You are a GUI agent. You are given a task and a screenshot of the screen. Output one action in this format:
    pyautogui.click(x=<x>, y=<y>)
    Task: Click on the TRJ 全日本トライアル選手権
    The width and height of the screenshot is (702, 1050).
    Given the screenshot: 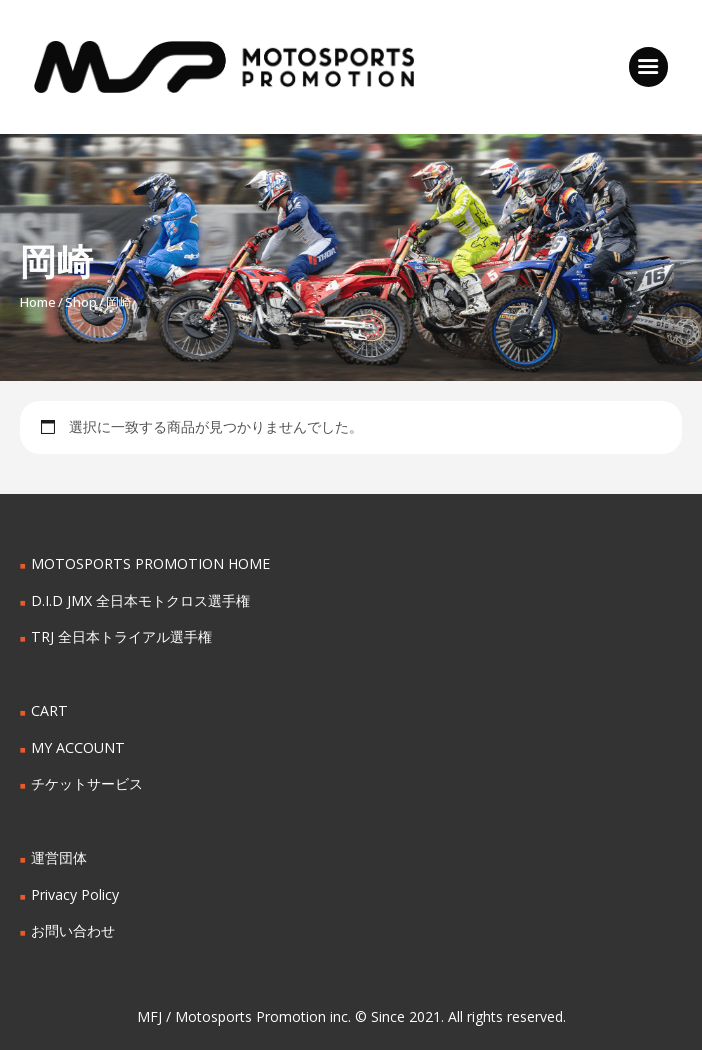 What is the action you would take?
    pyautogui.click(x=121, y=636)
    